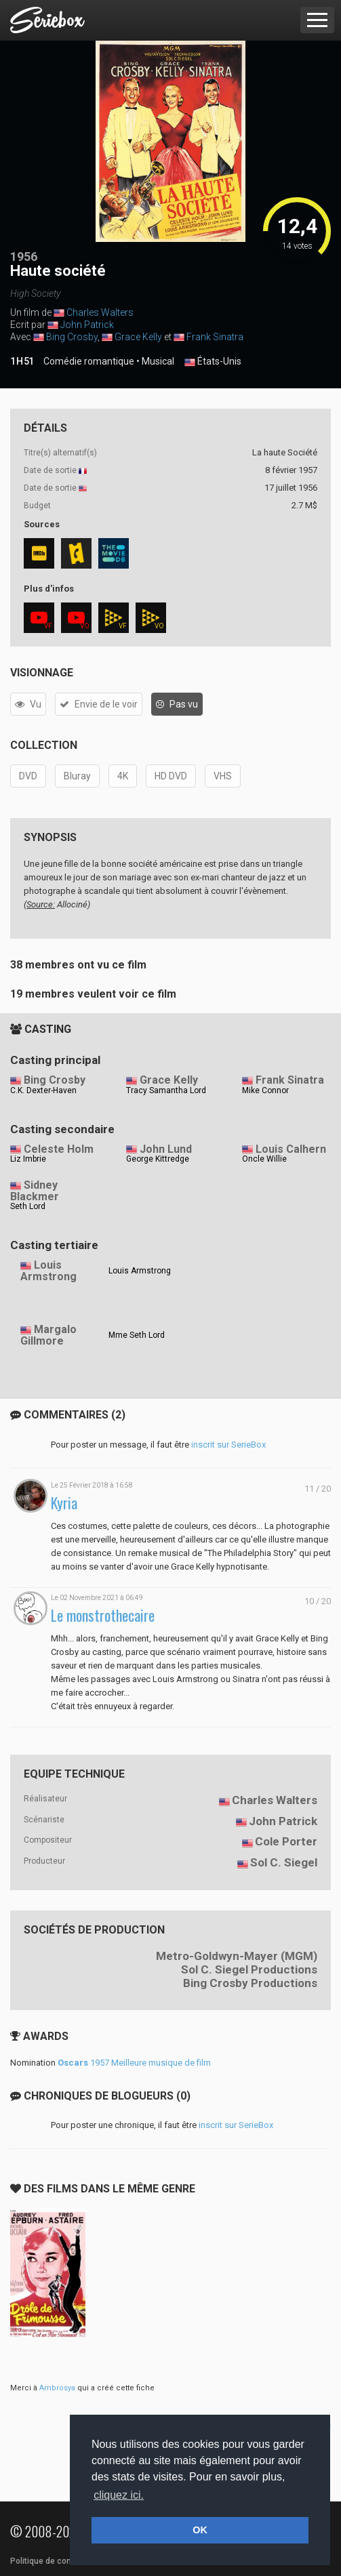 Image resolution: width=341 pixels, height=2576 pixels. What do you see at coordinates (72, 336) in the screenshot?
I see `Bing Crosby` at bounding box center [72, 336].